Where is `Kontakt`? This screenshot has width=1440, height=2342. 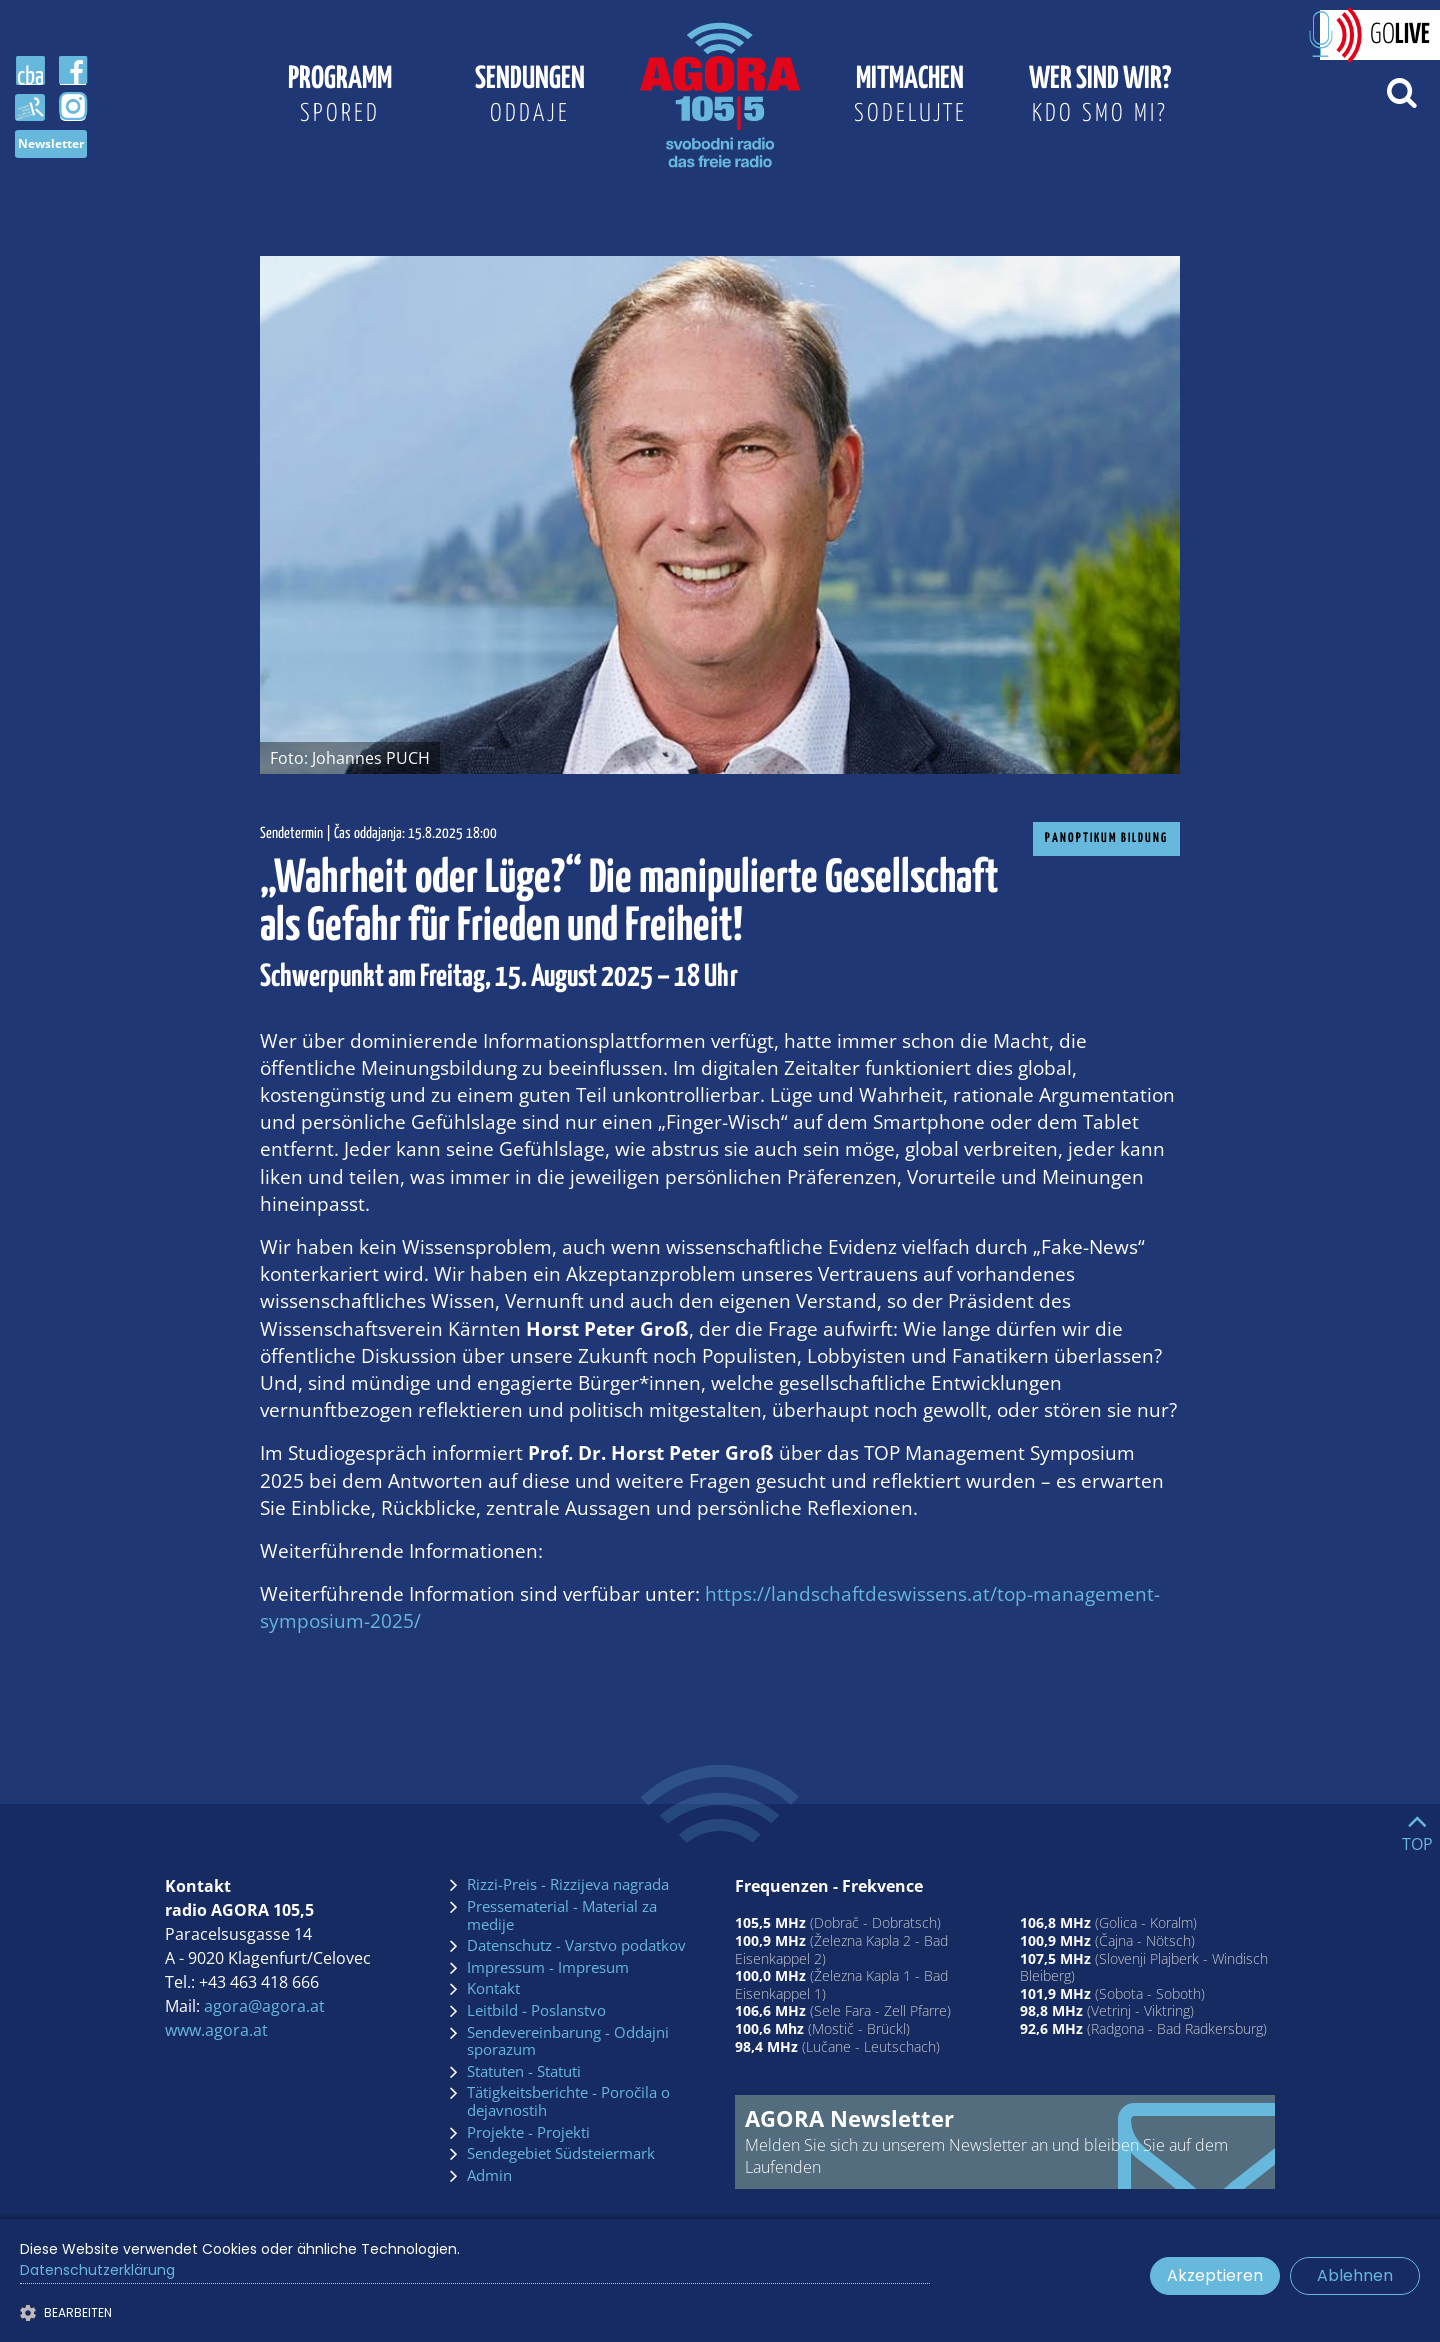
Kontakt is located at coordinates (493, 1989).